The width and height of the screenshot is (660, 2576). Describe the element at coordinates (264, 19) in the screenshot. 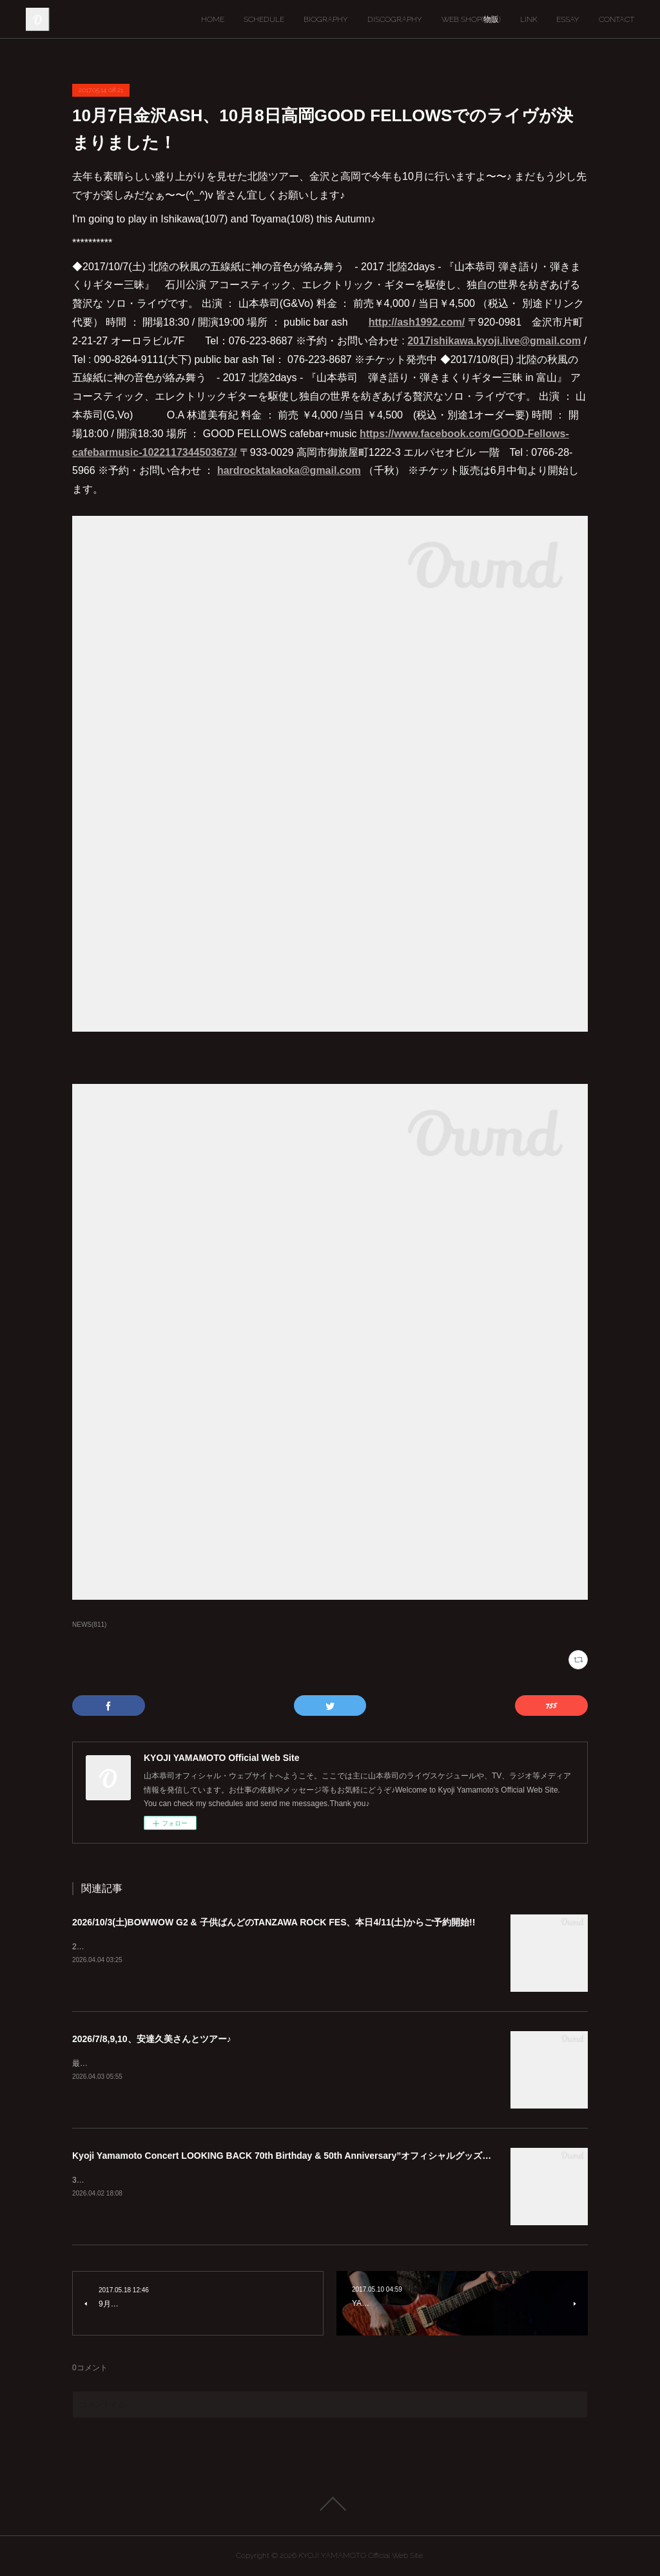

I see `SCHEDULE` at that location.